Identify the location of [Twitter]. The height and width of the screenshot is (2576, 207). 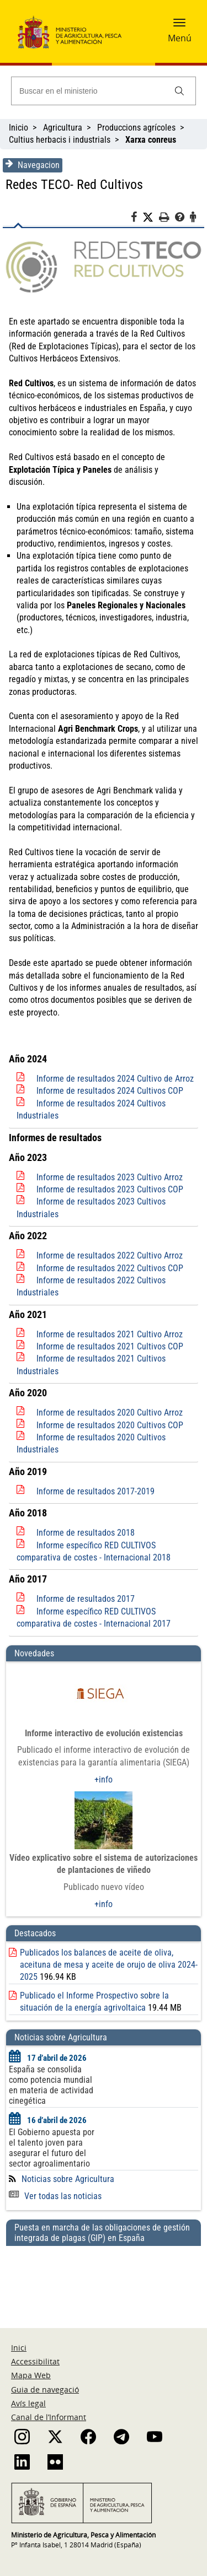
(150, 217).